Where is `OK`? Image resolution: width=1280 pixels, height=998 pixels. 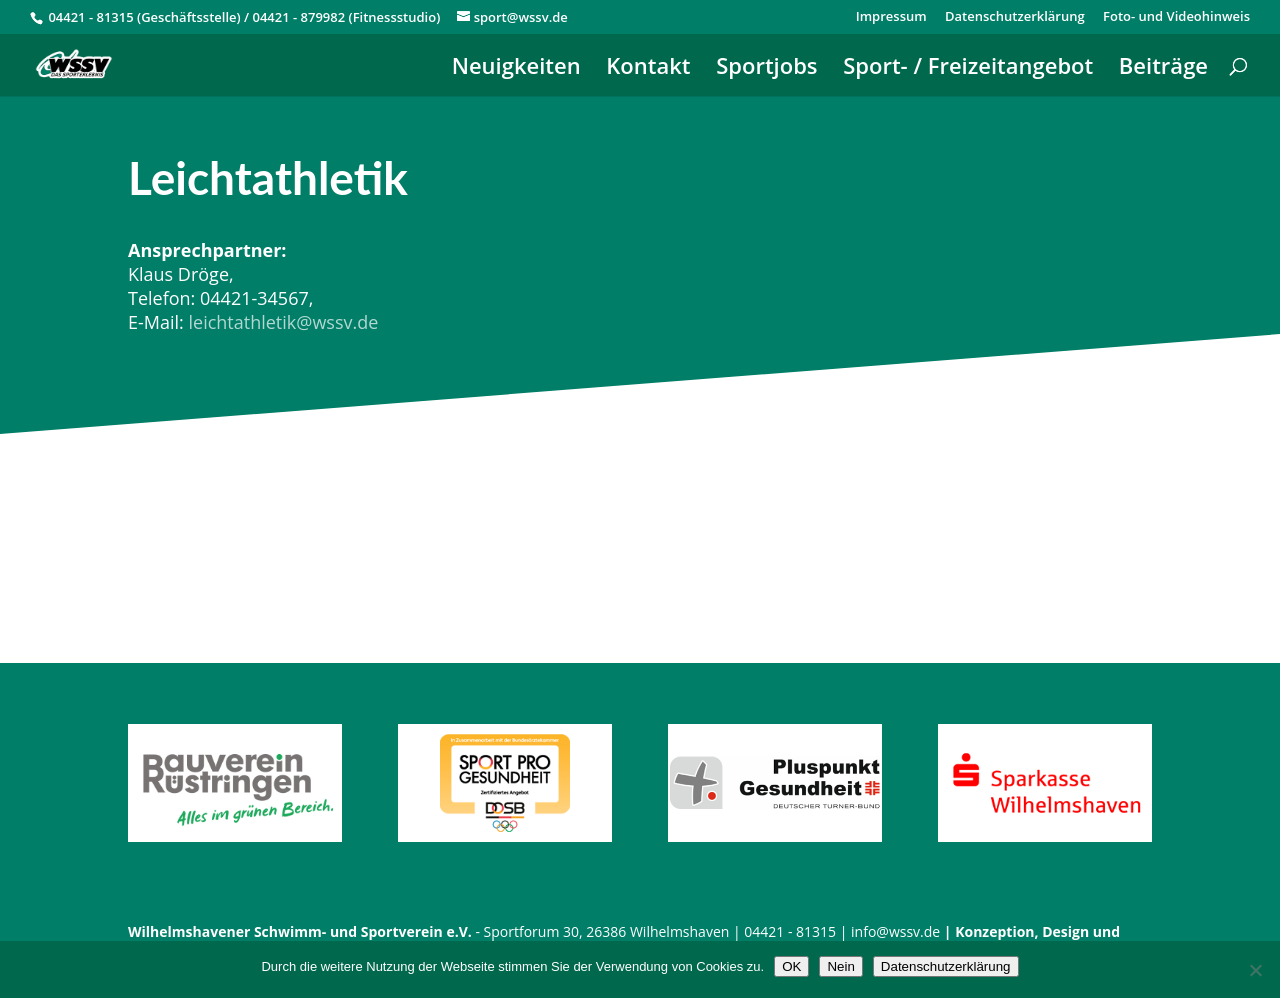
OK is located at coordinates (791, 966).